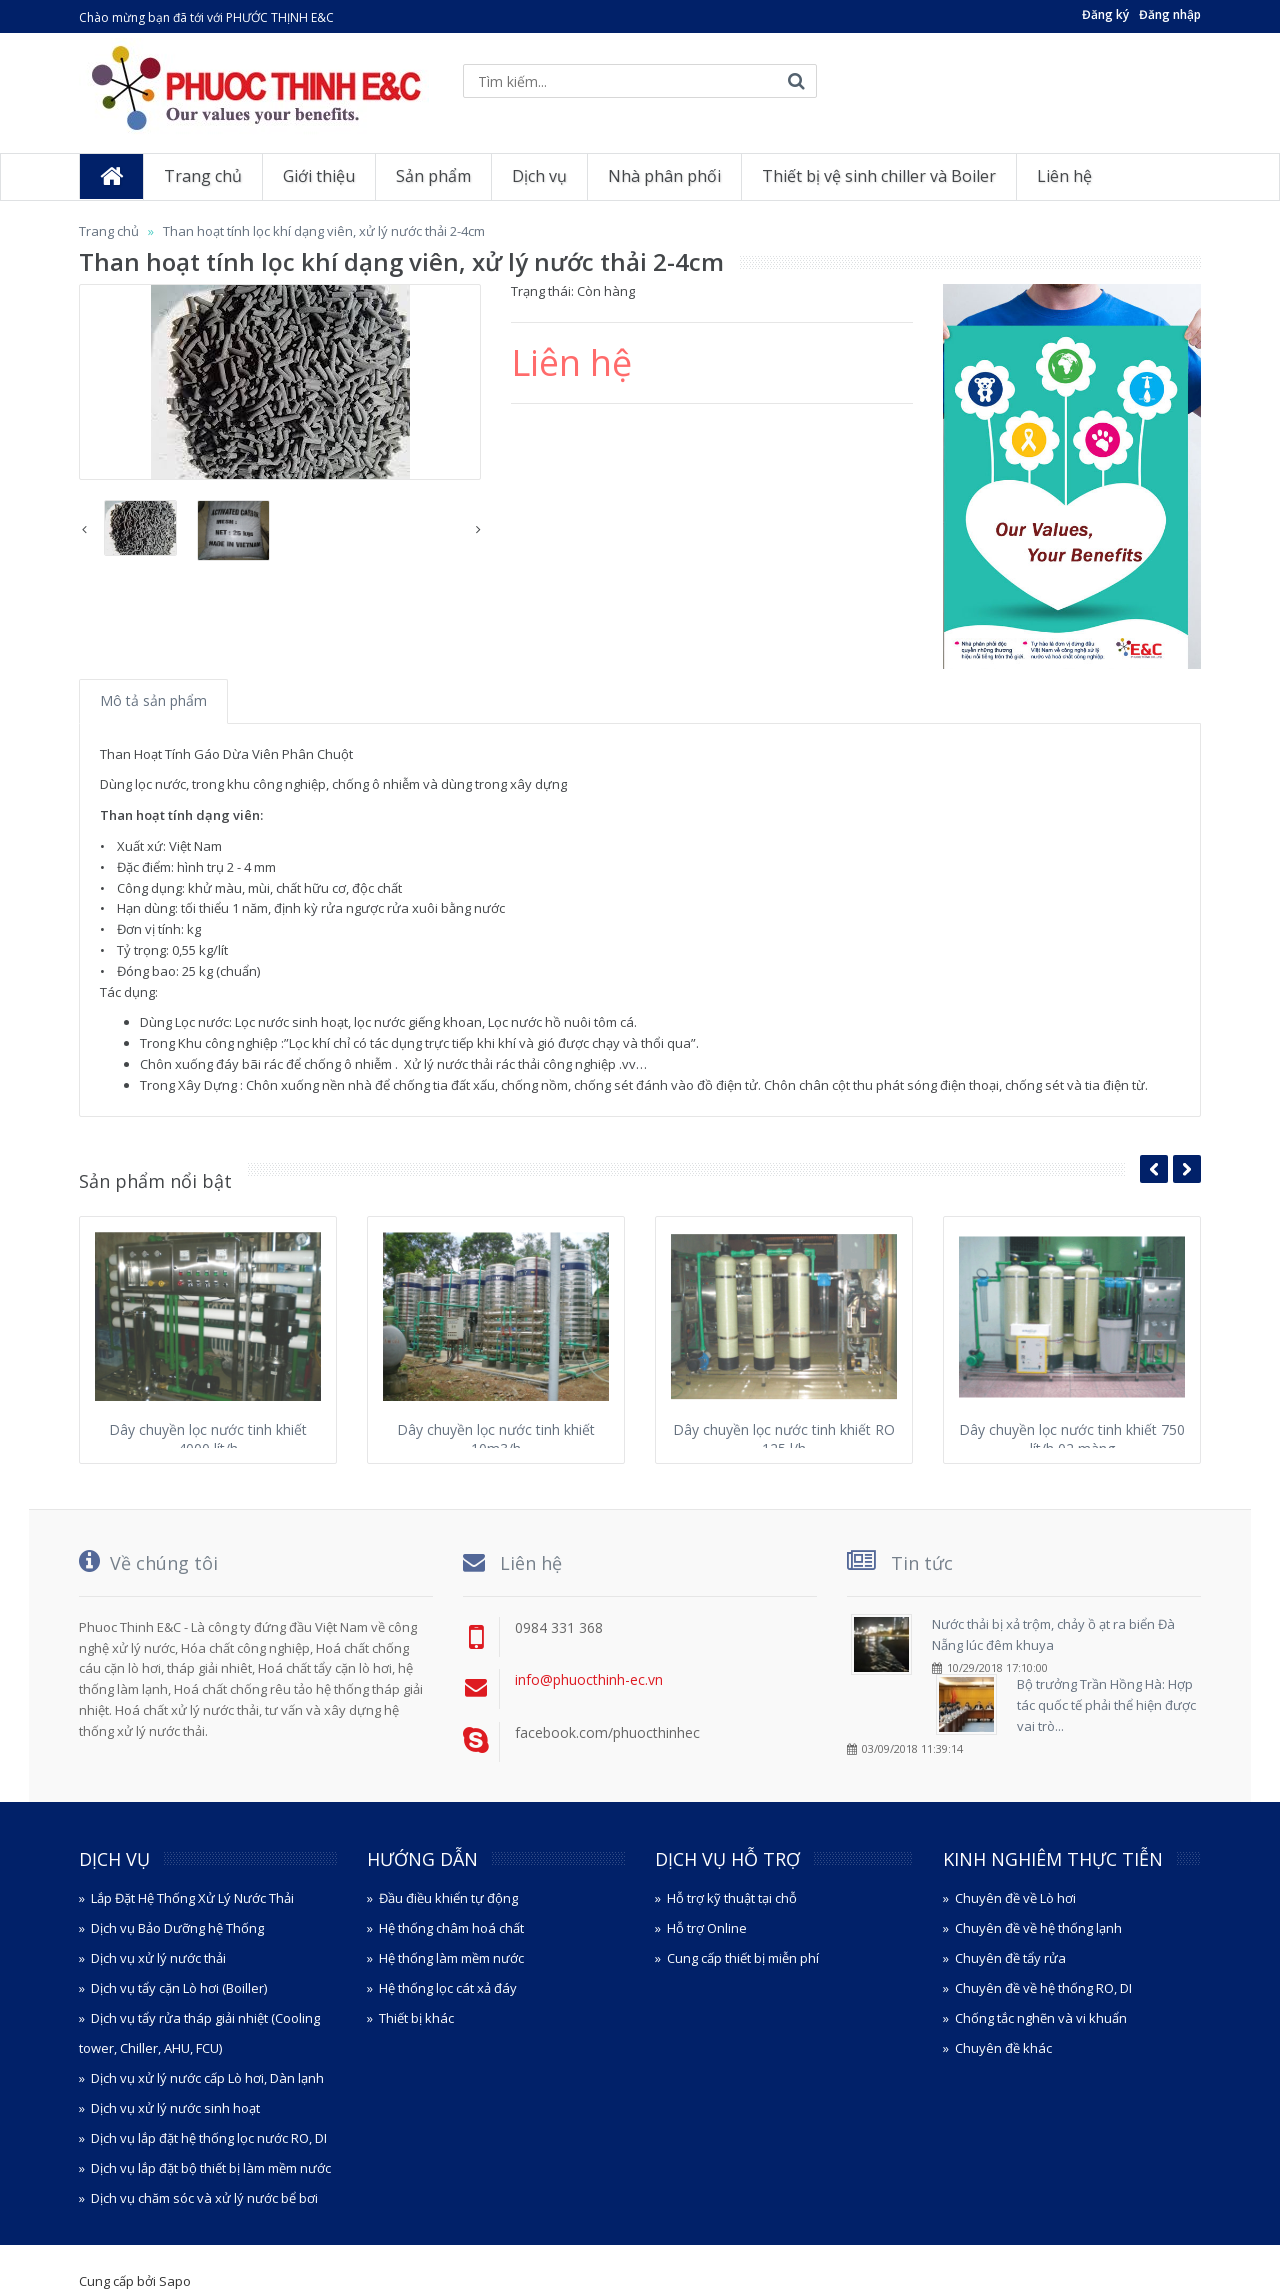 Image resolution: width=1280 pixels, height=2292 pixels. I want to click on Hệ thống làm mềm nước, so click(451, 1958).